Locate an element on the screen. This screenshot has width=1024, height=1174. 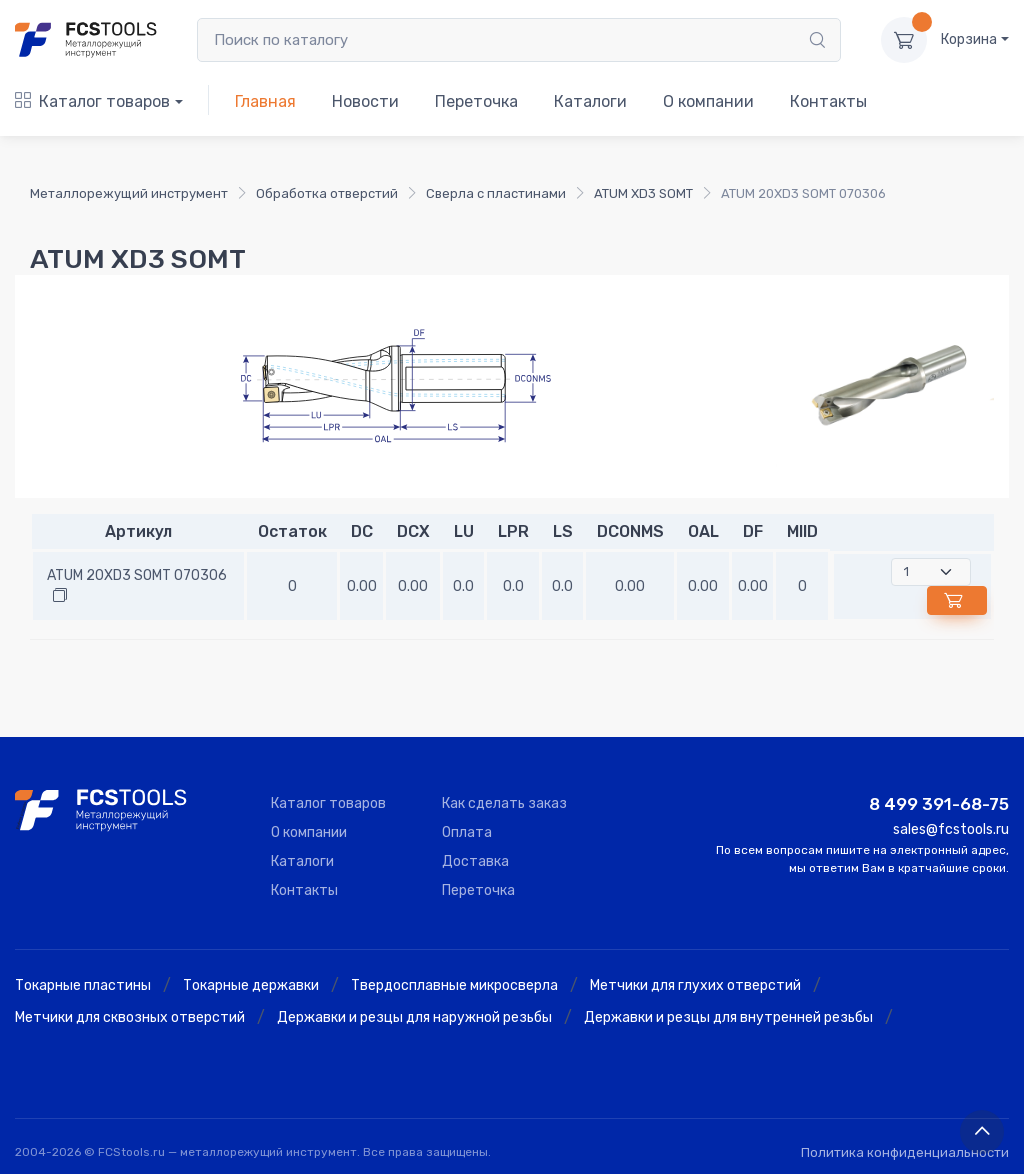
sales@fcstools.ru is located at coordinates (951, 829).